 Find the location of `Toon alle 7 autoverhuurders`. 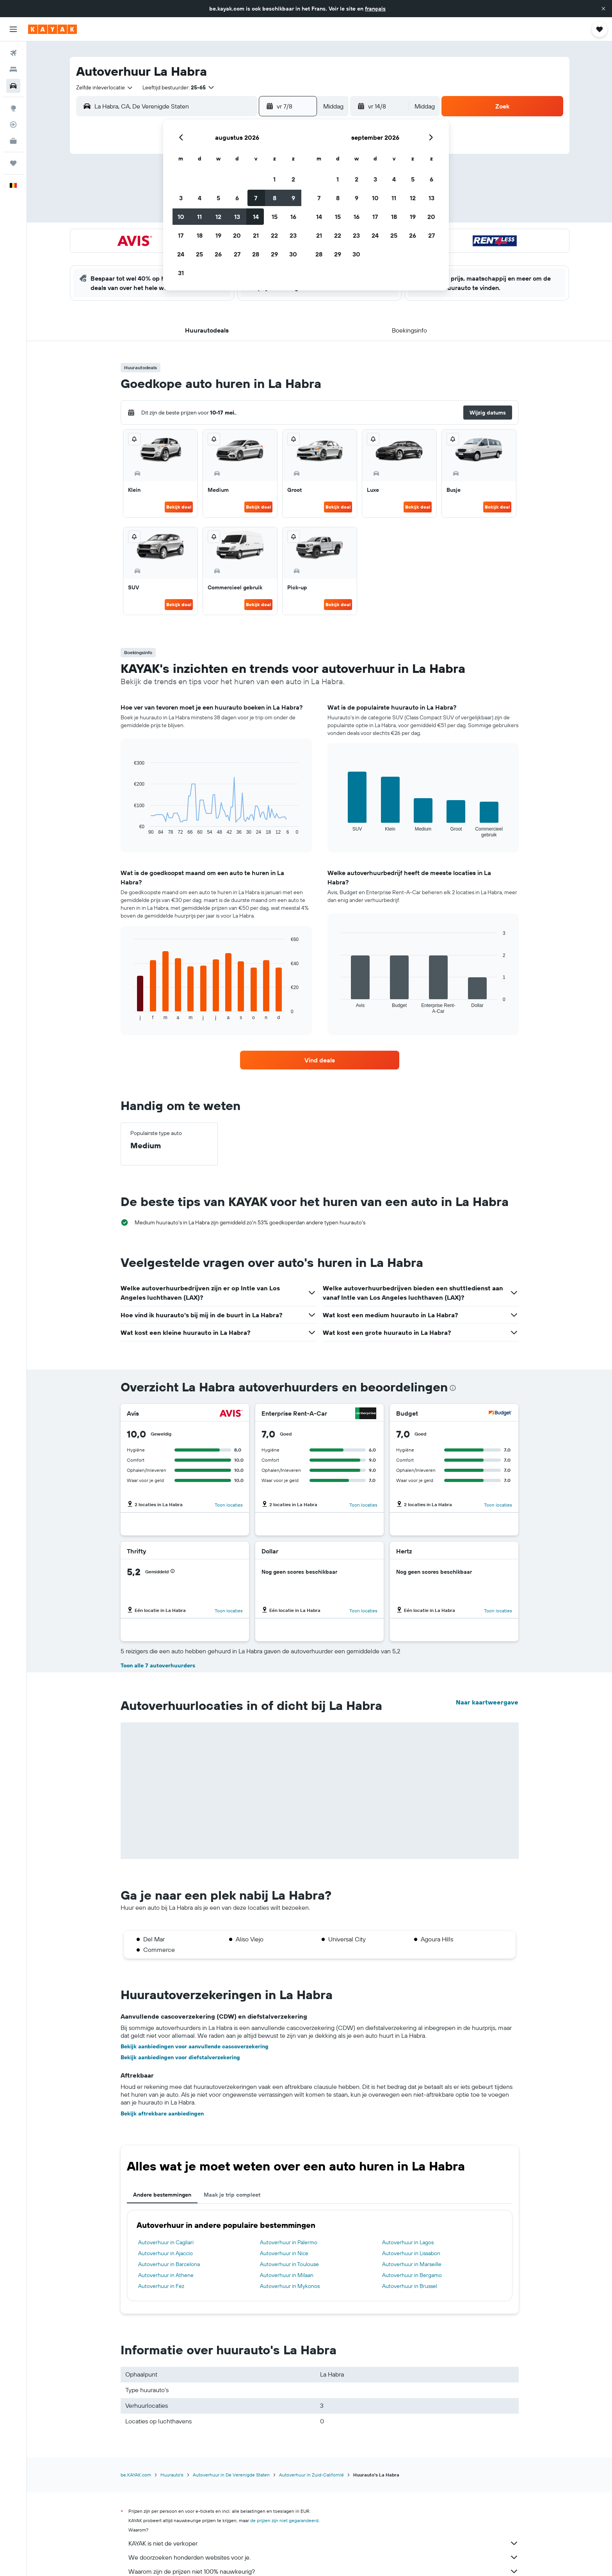

Toon alle 7 autoverhuurders is located at coordinates (158, 1665).